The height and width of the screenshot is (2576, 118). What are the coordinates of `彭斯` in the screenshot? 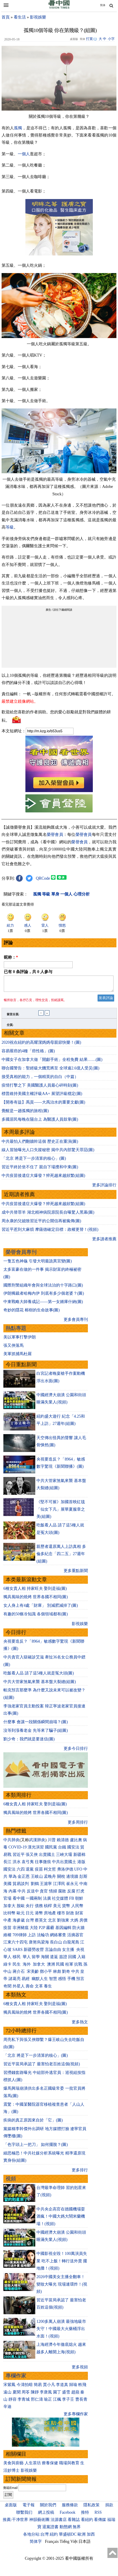 It's located at (83, 1879).